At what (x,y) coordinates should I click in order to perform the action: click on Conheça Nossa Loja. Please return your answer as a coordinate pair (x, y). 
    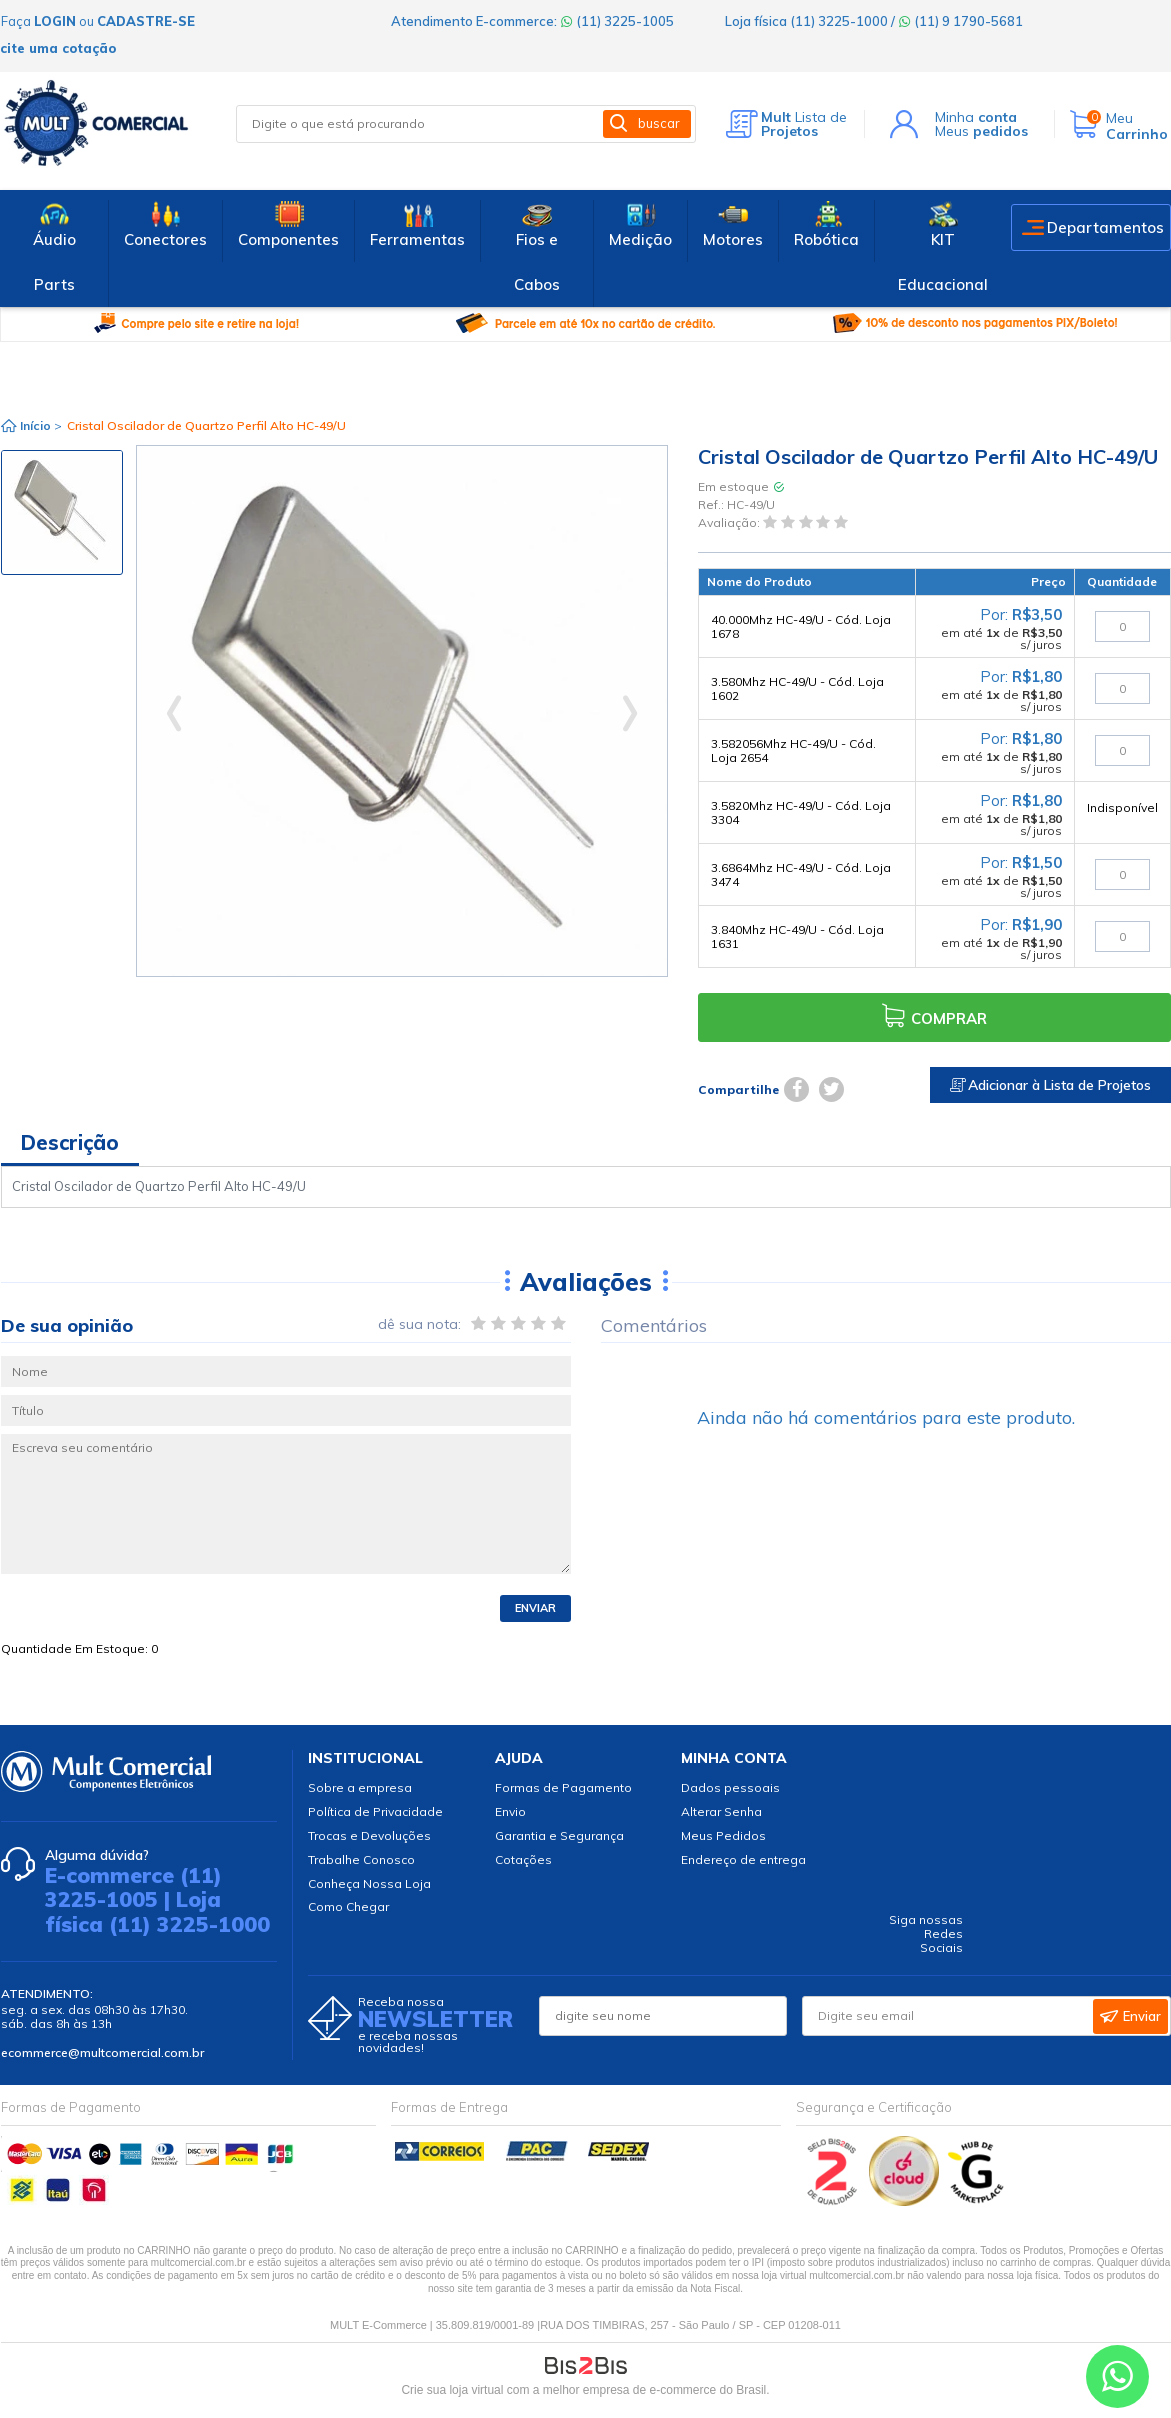
    Looking at the image, I should click on (369, 1883).